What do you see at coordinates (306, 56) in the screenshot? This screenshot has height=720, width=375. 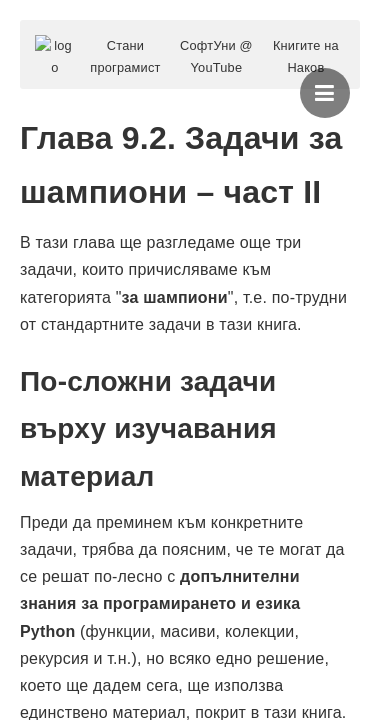 I see `Книгите на Наков` at bounding box center [306, 56].